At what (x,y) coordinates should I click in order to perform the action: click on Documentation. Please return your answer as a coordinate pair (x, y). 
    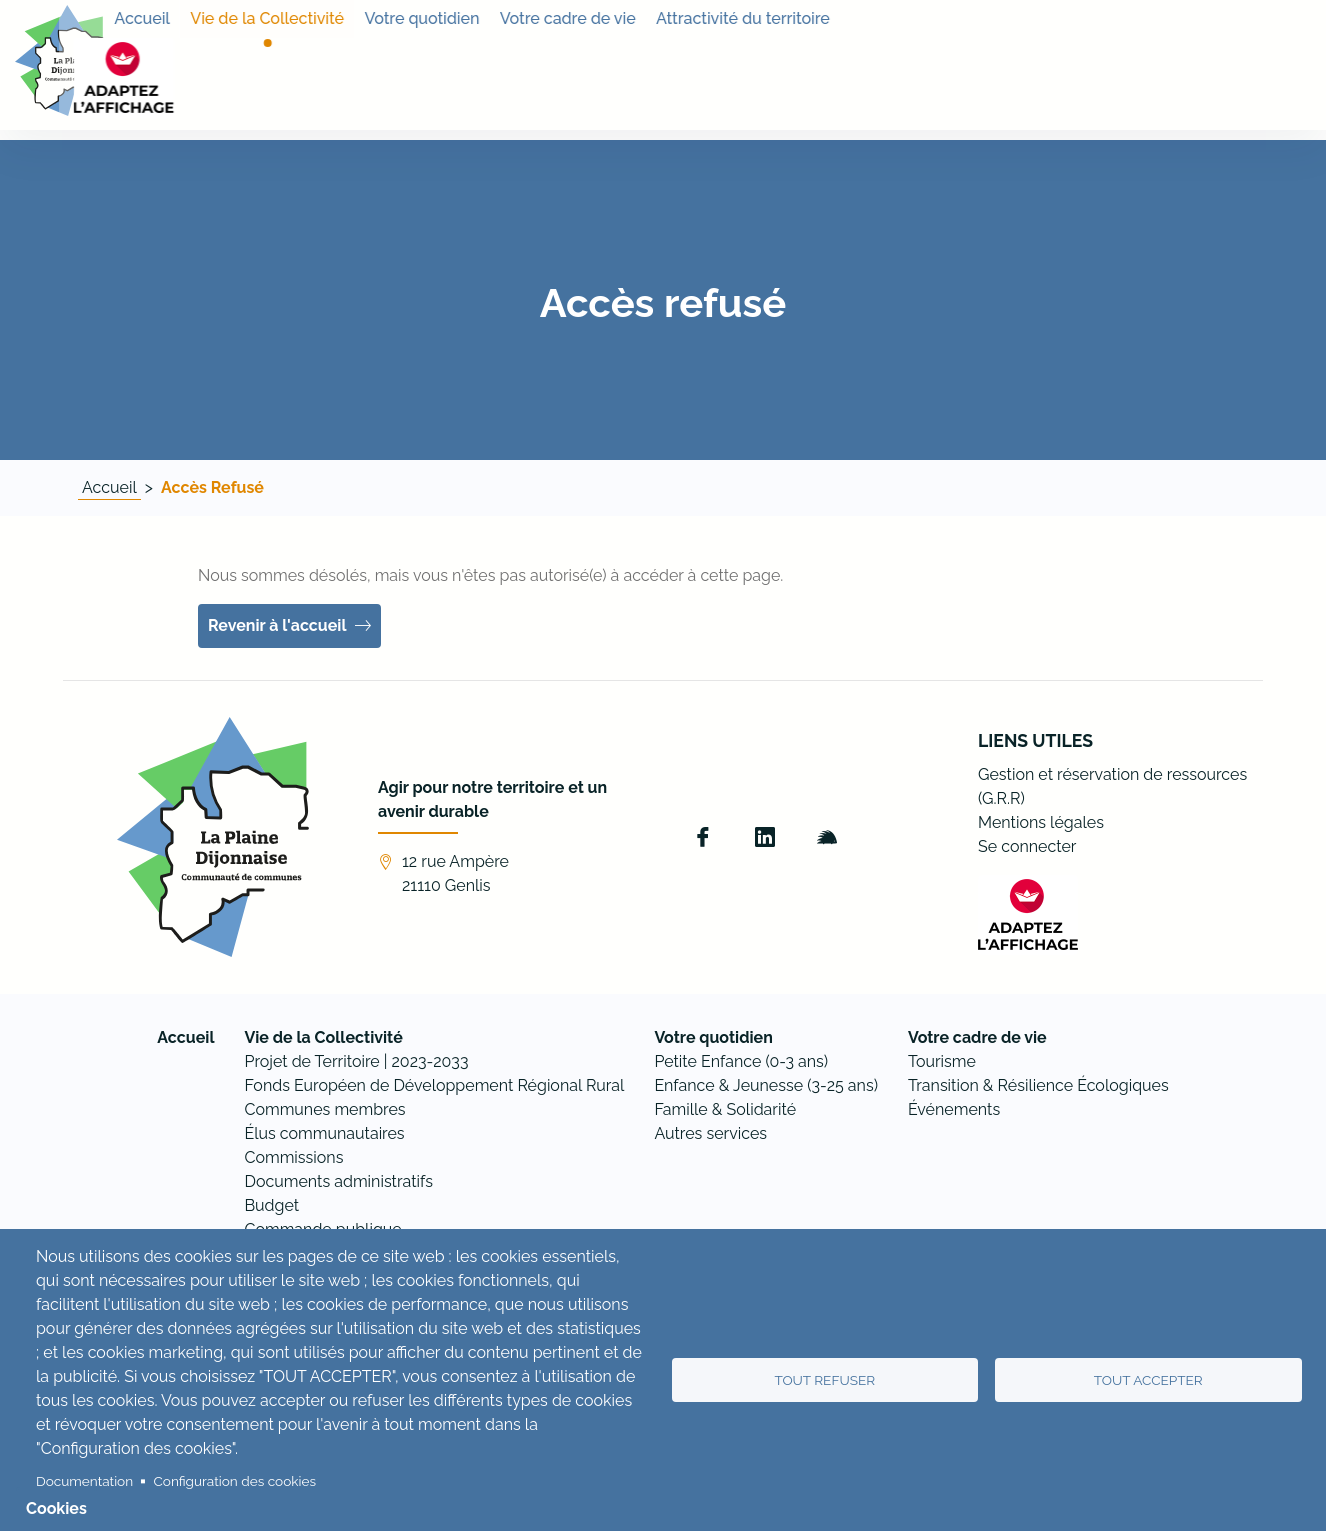
    Looking at the image, I should click on (84, 1481).